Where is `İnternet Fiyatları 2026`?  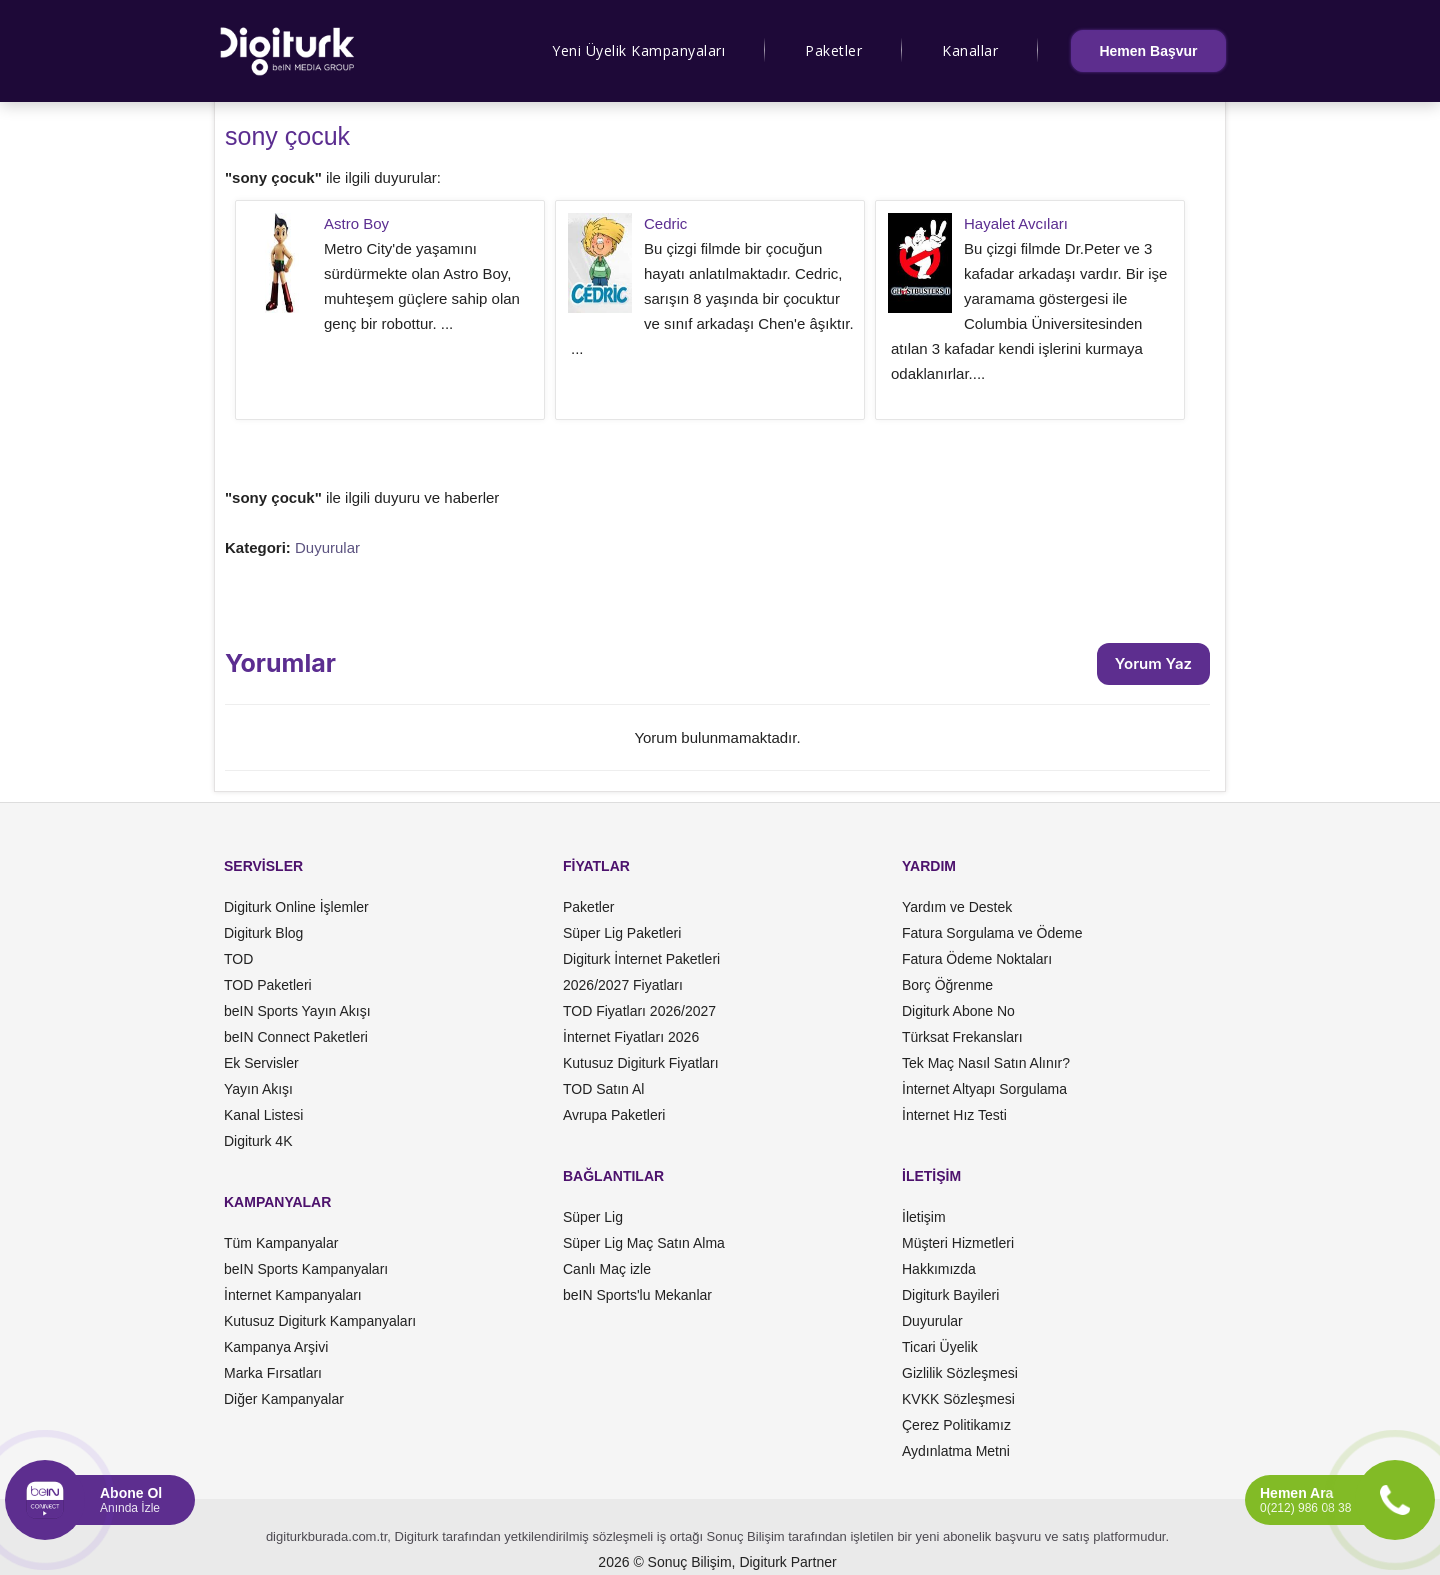
İnternet Fiyatları 2026 is located at coordinates (631, 1037).